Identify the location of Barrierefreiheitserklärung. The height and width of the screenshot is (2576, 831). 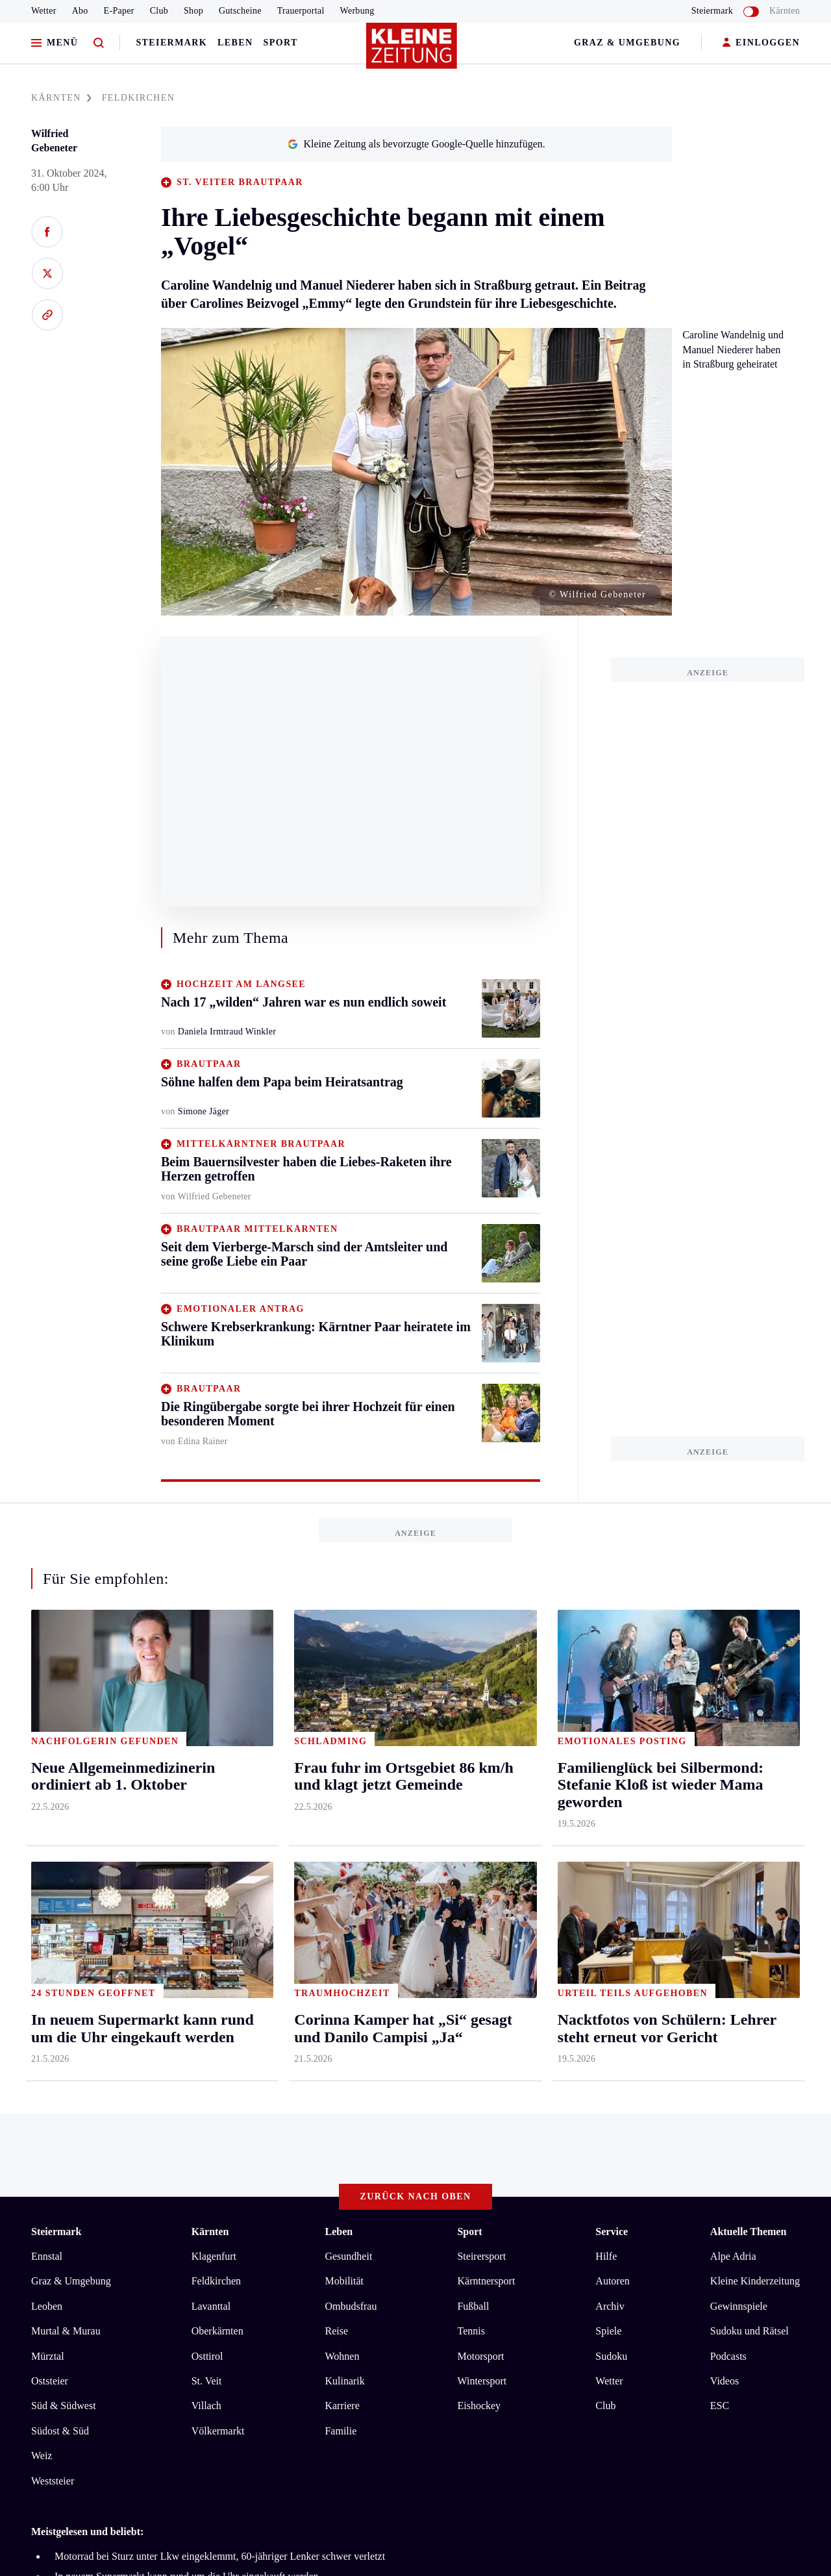
(249, 2158).